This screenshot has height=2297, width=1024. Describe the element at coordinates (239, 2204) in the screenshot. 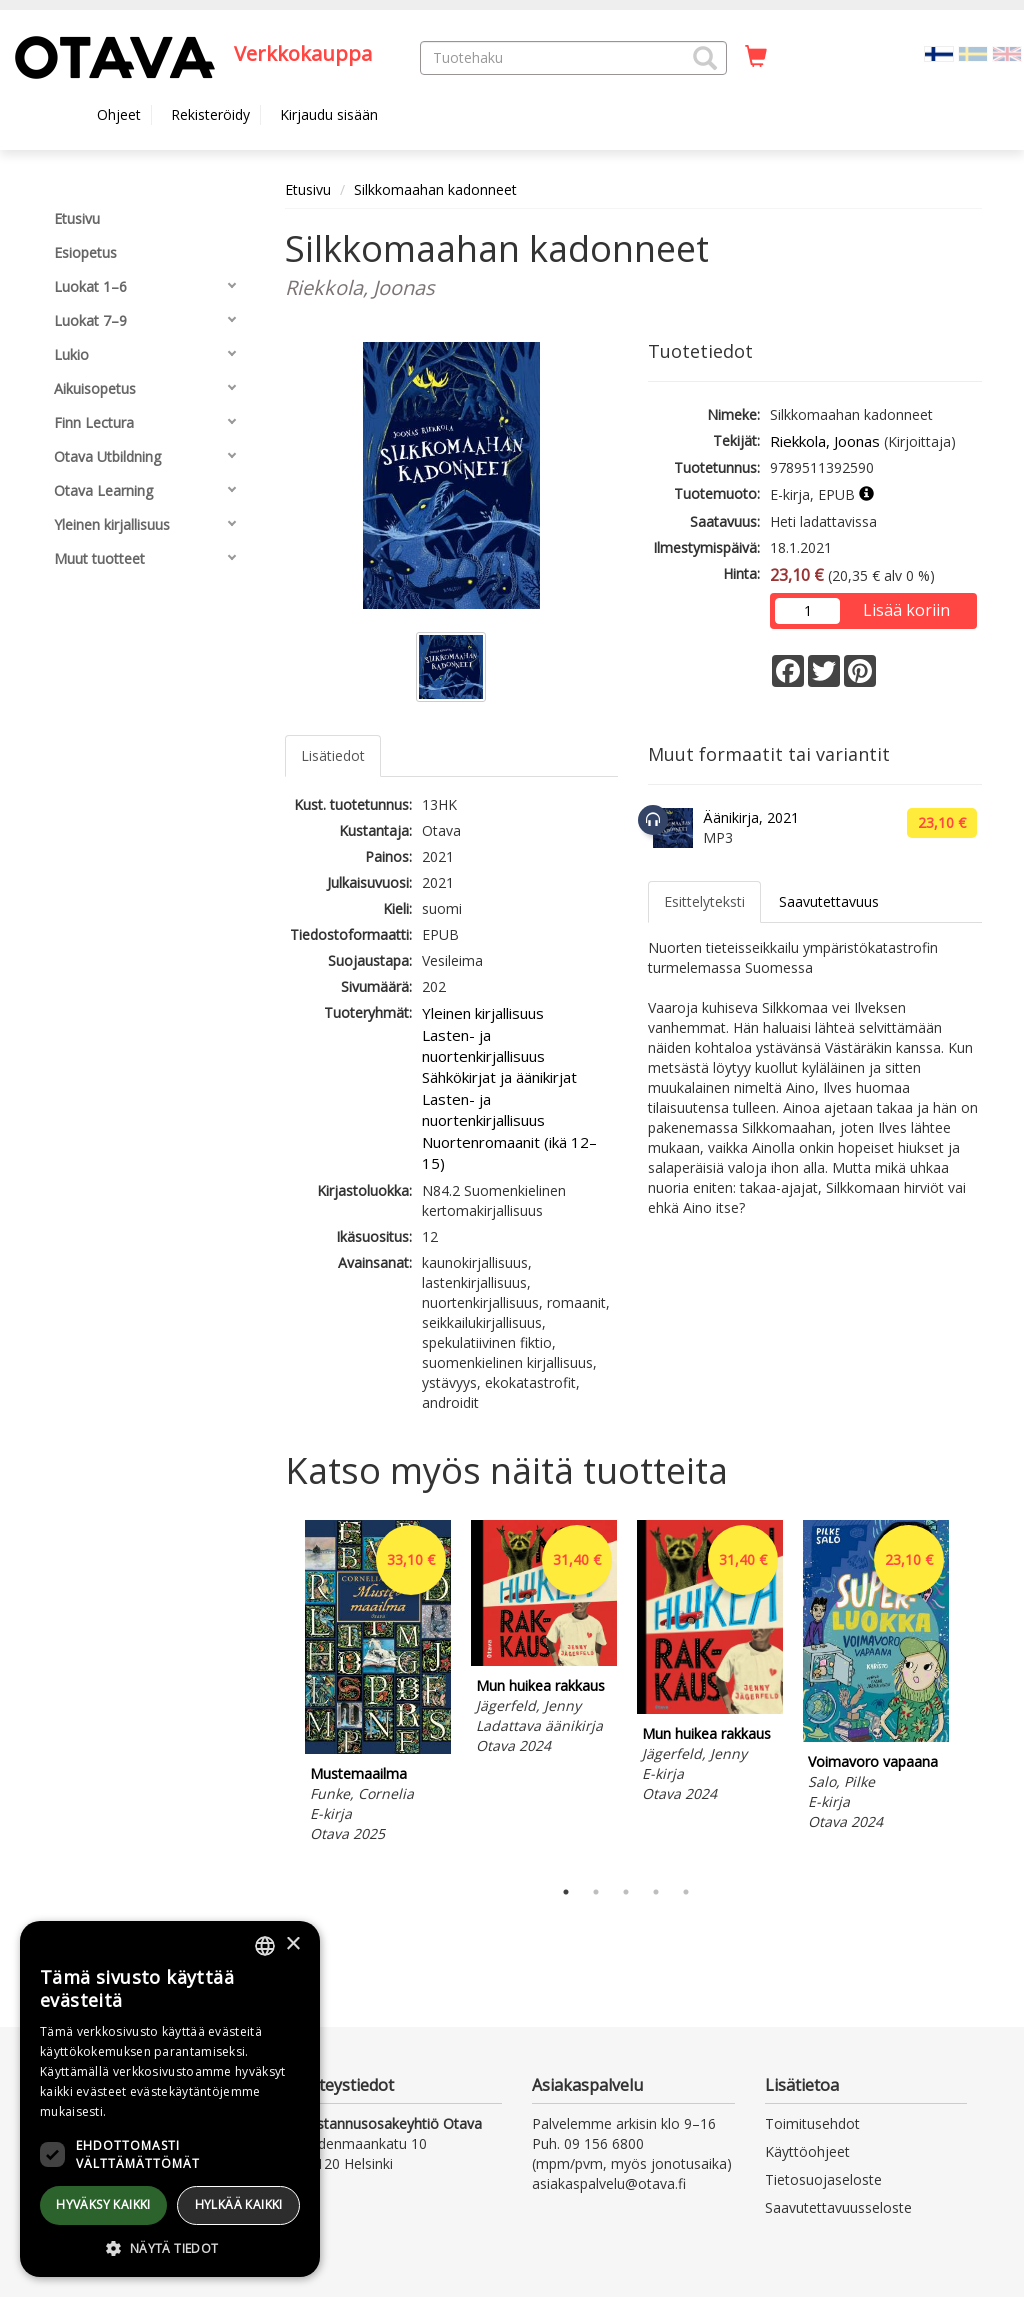

I see `Hylkää kaikki [button]` at that location.